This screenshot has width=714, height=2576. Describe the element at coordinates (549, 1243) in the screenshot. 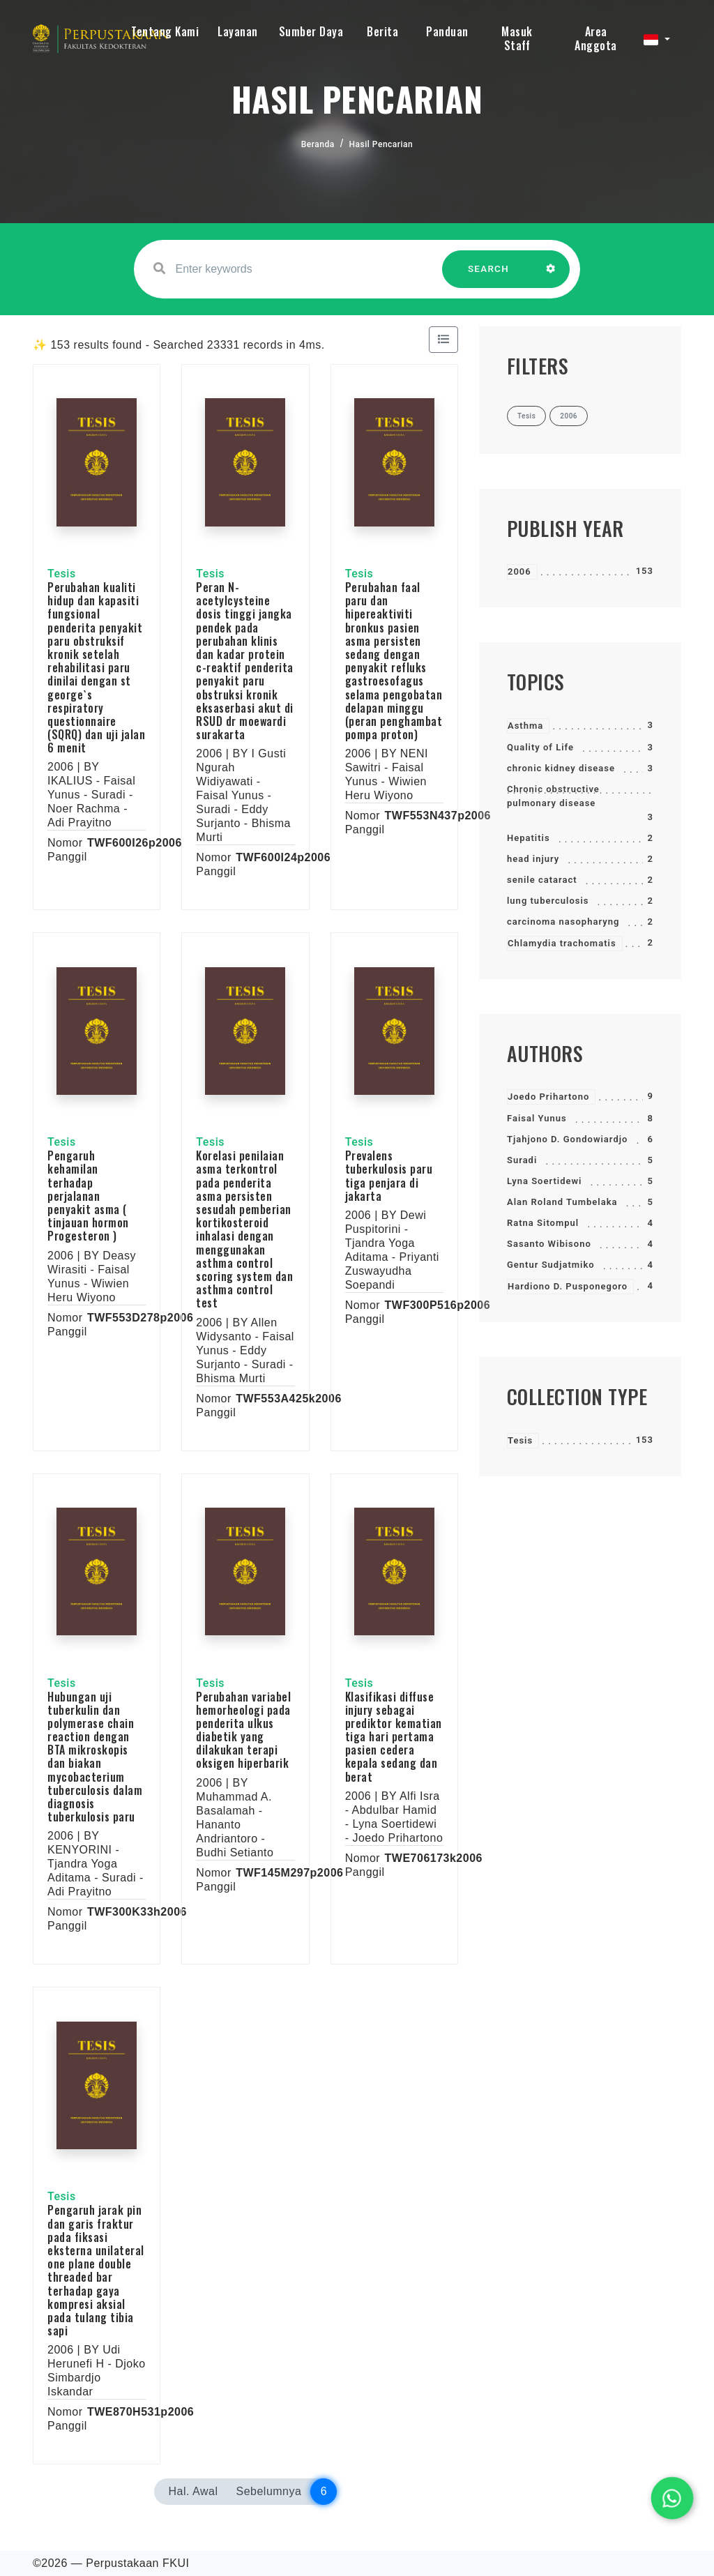

I see `Sasanto Wibisono` at that location.